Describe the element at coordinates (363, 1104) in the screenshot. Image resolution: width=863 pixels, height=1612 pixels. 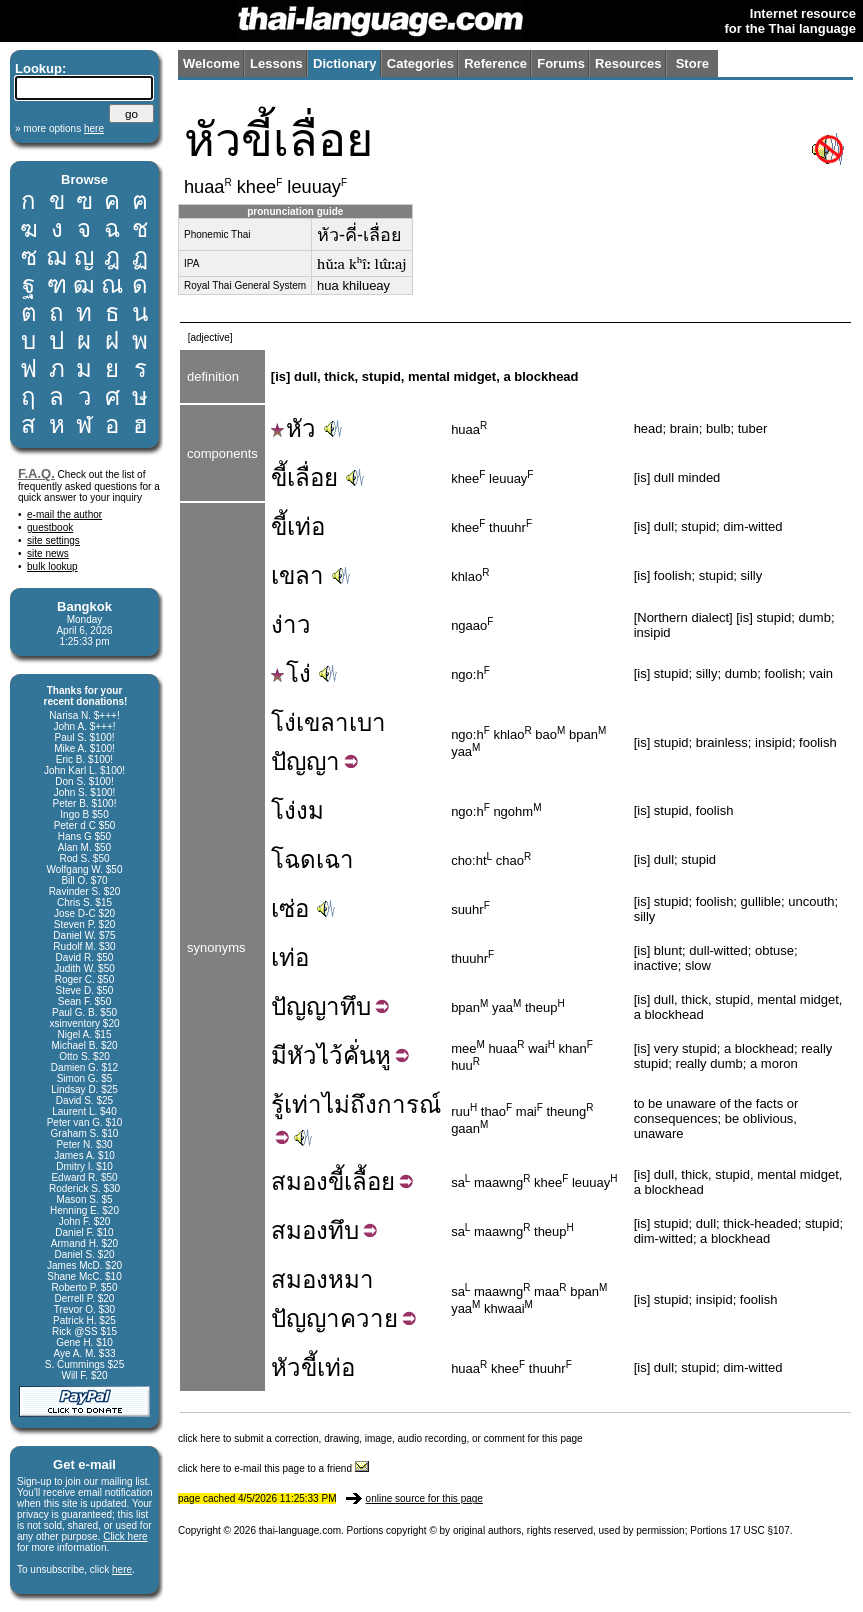
I see `ถึง` at that location.